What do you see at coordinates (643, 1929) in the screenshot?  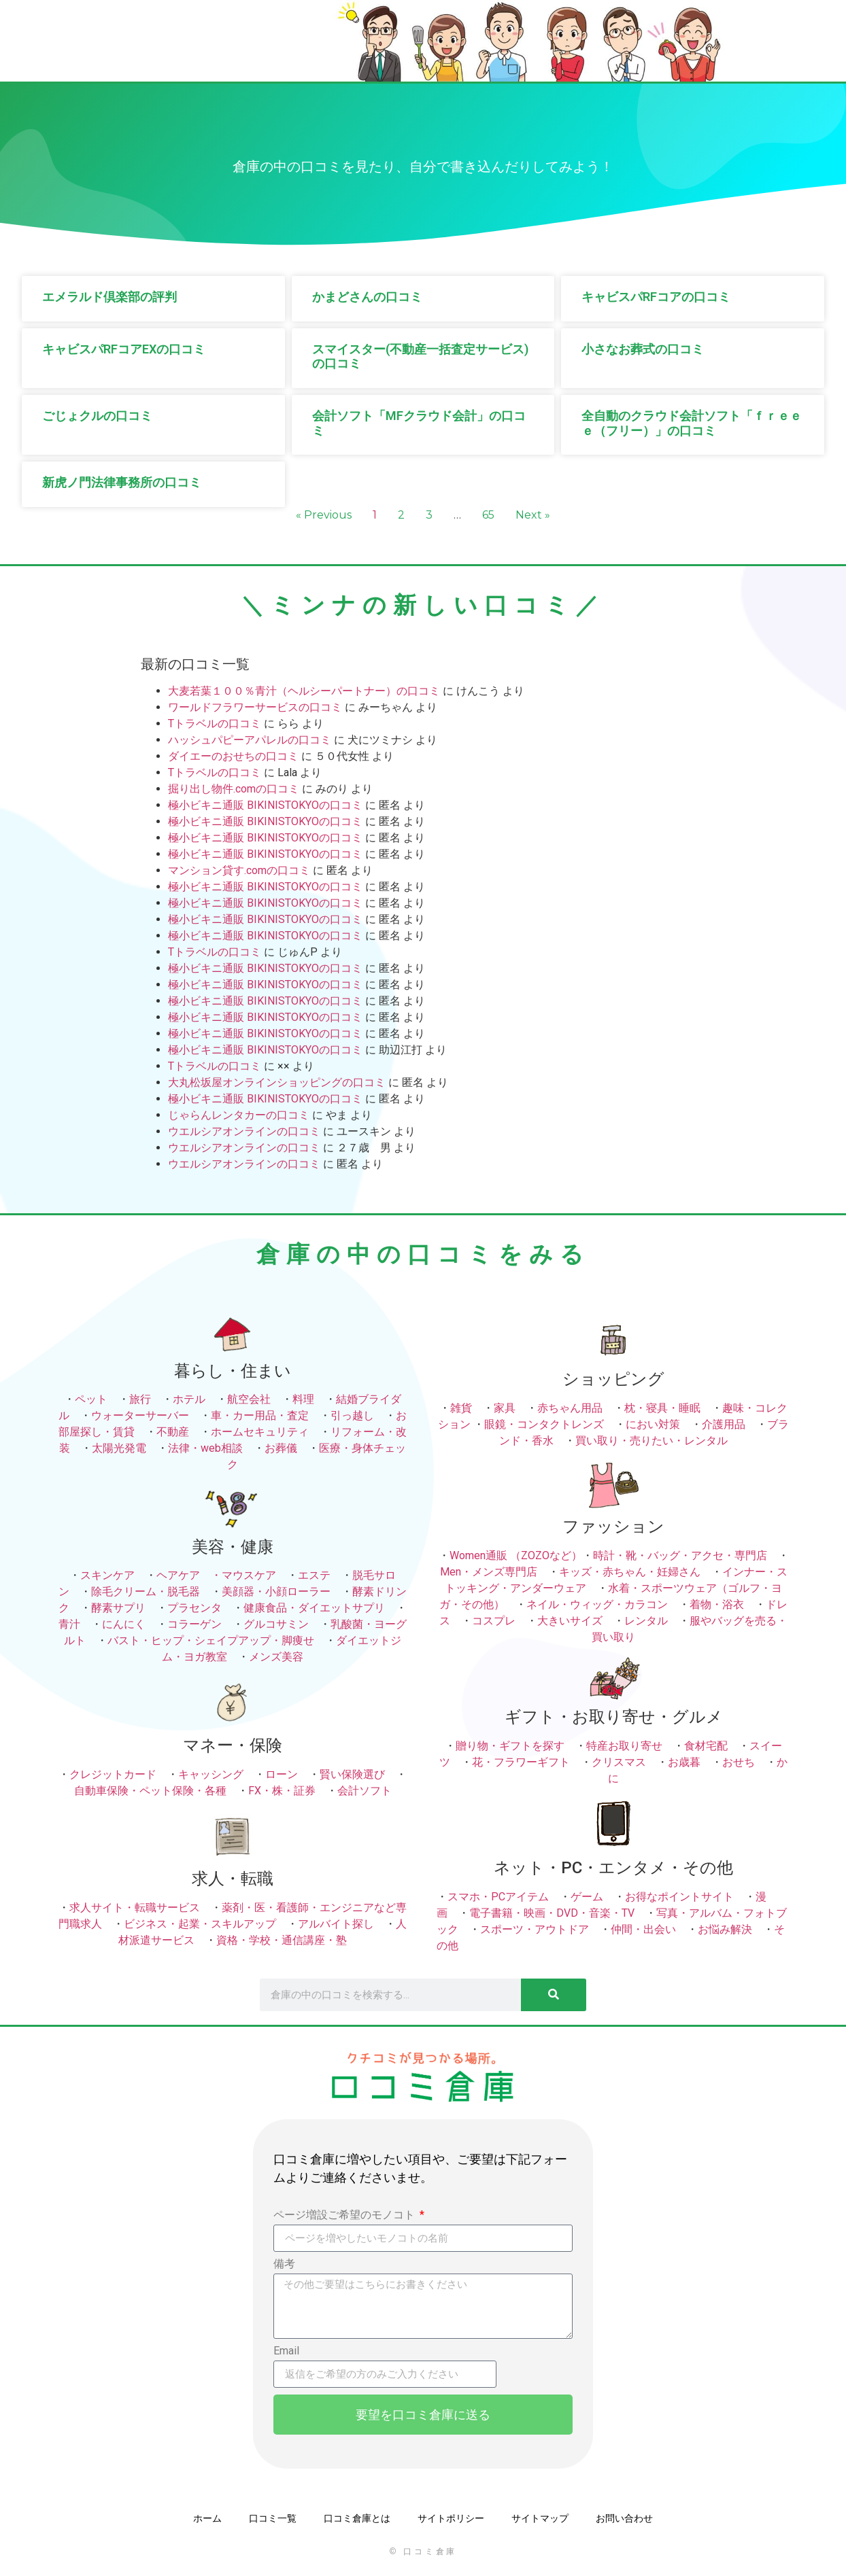 I see `仲間・出会い` at bounding box center [643, 1929].